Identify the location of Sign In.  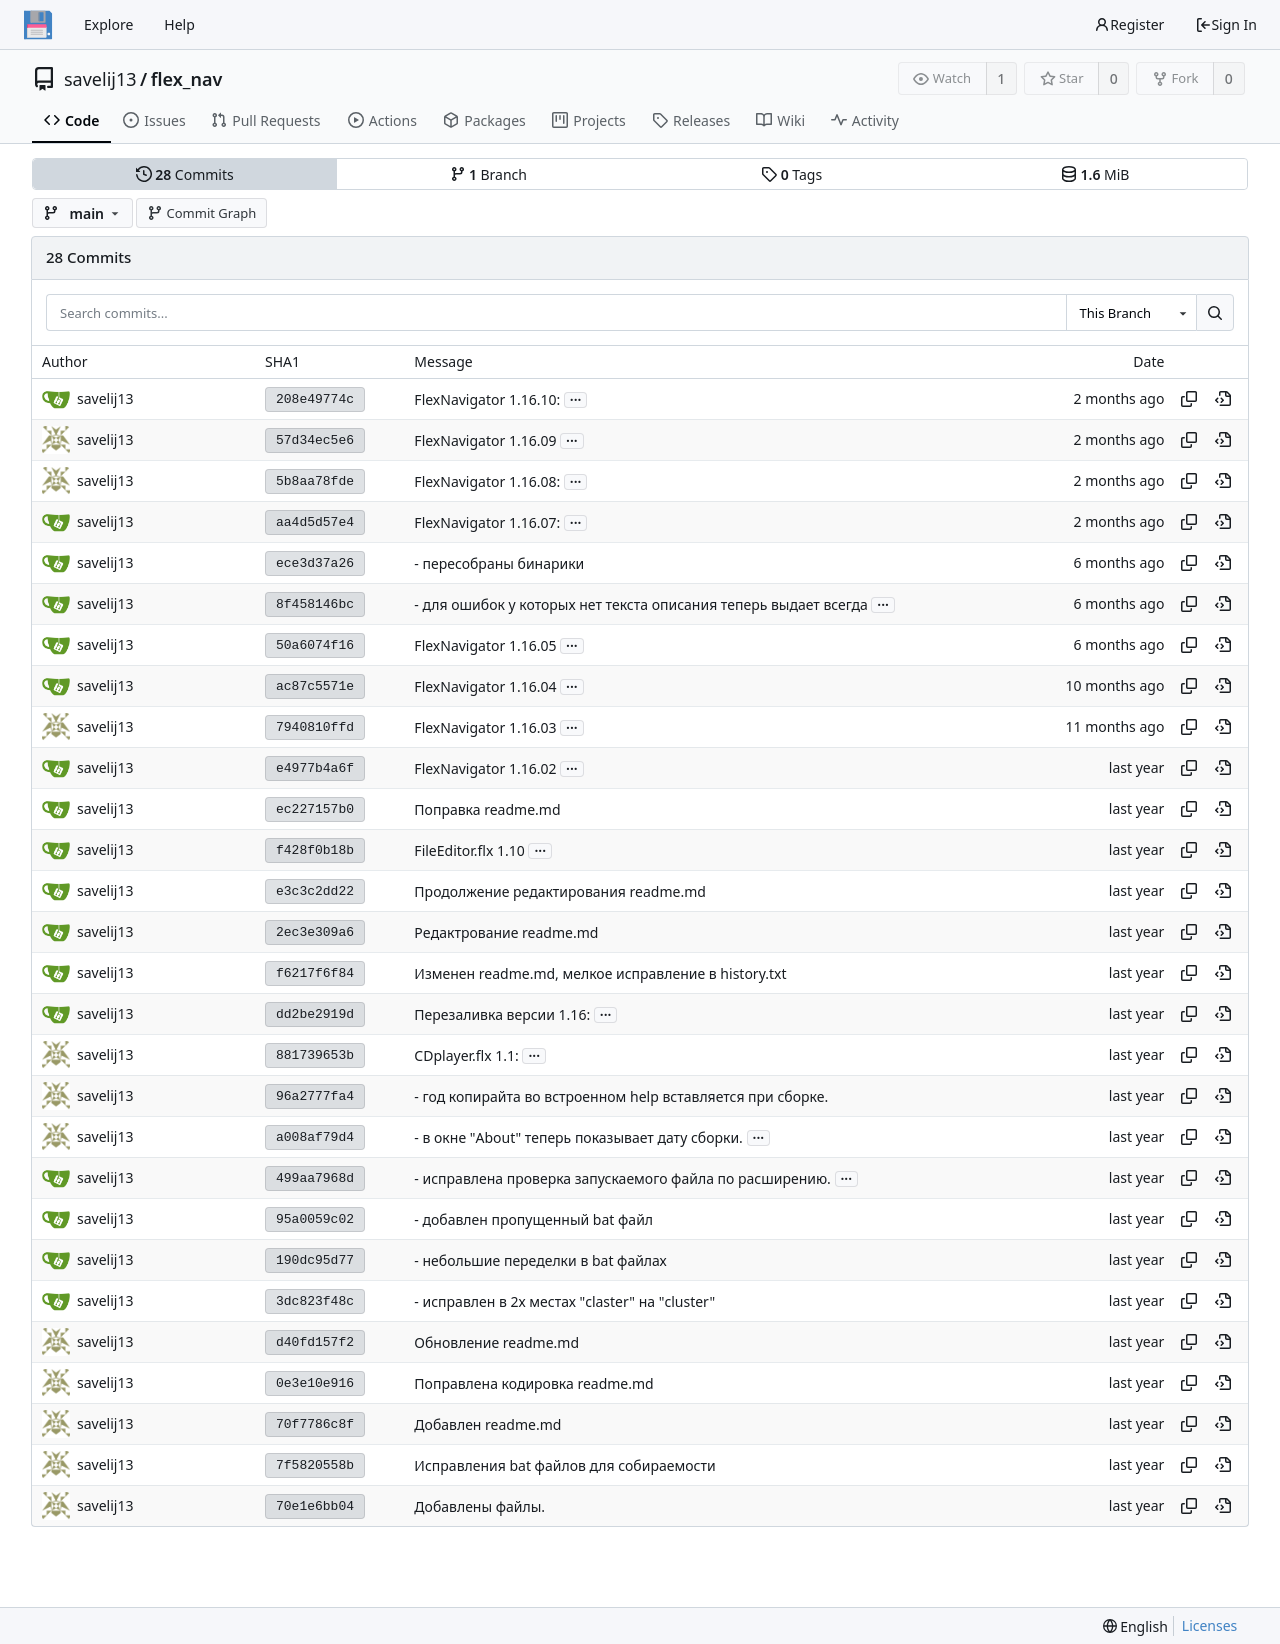
(1226, 24).